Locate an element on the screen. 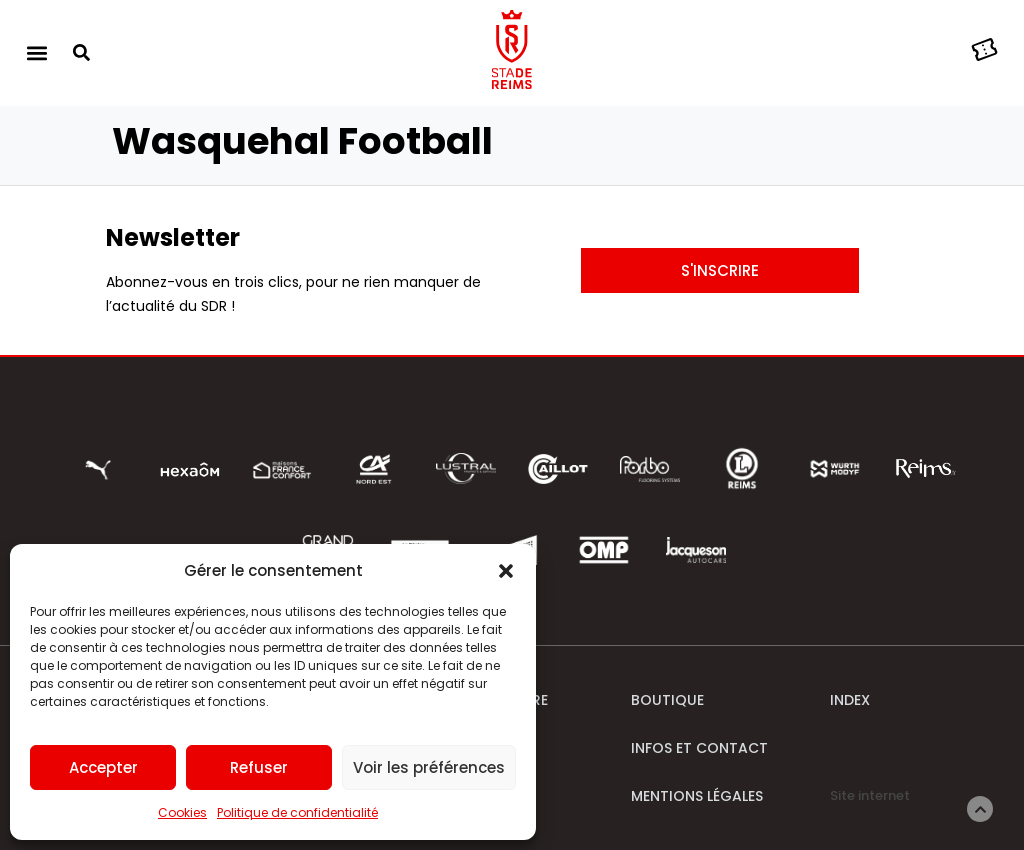  [button] is located at coordinates (506, 571).